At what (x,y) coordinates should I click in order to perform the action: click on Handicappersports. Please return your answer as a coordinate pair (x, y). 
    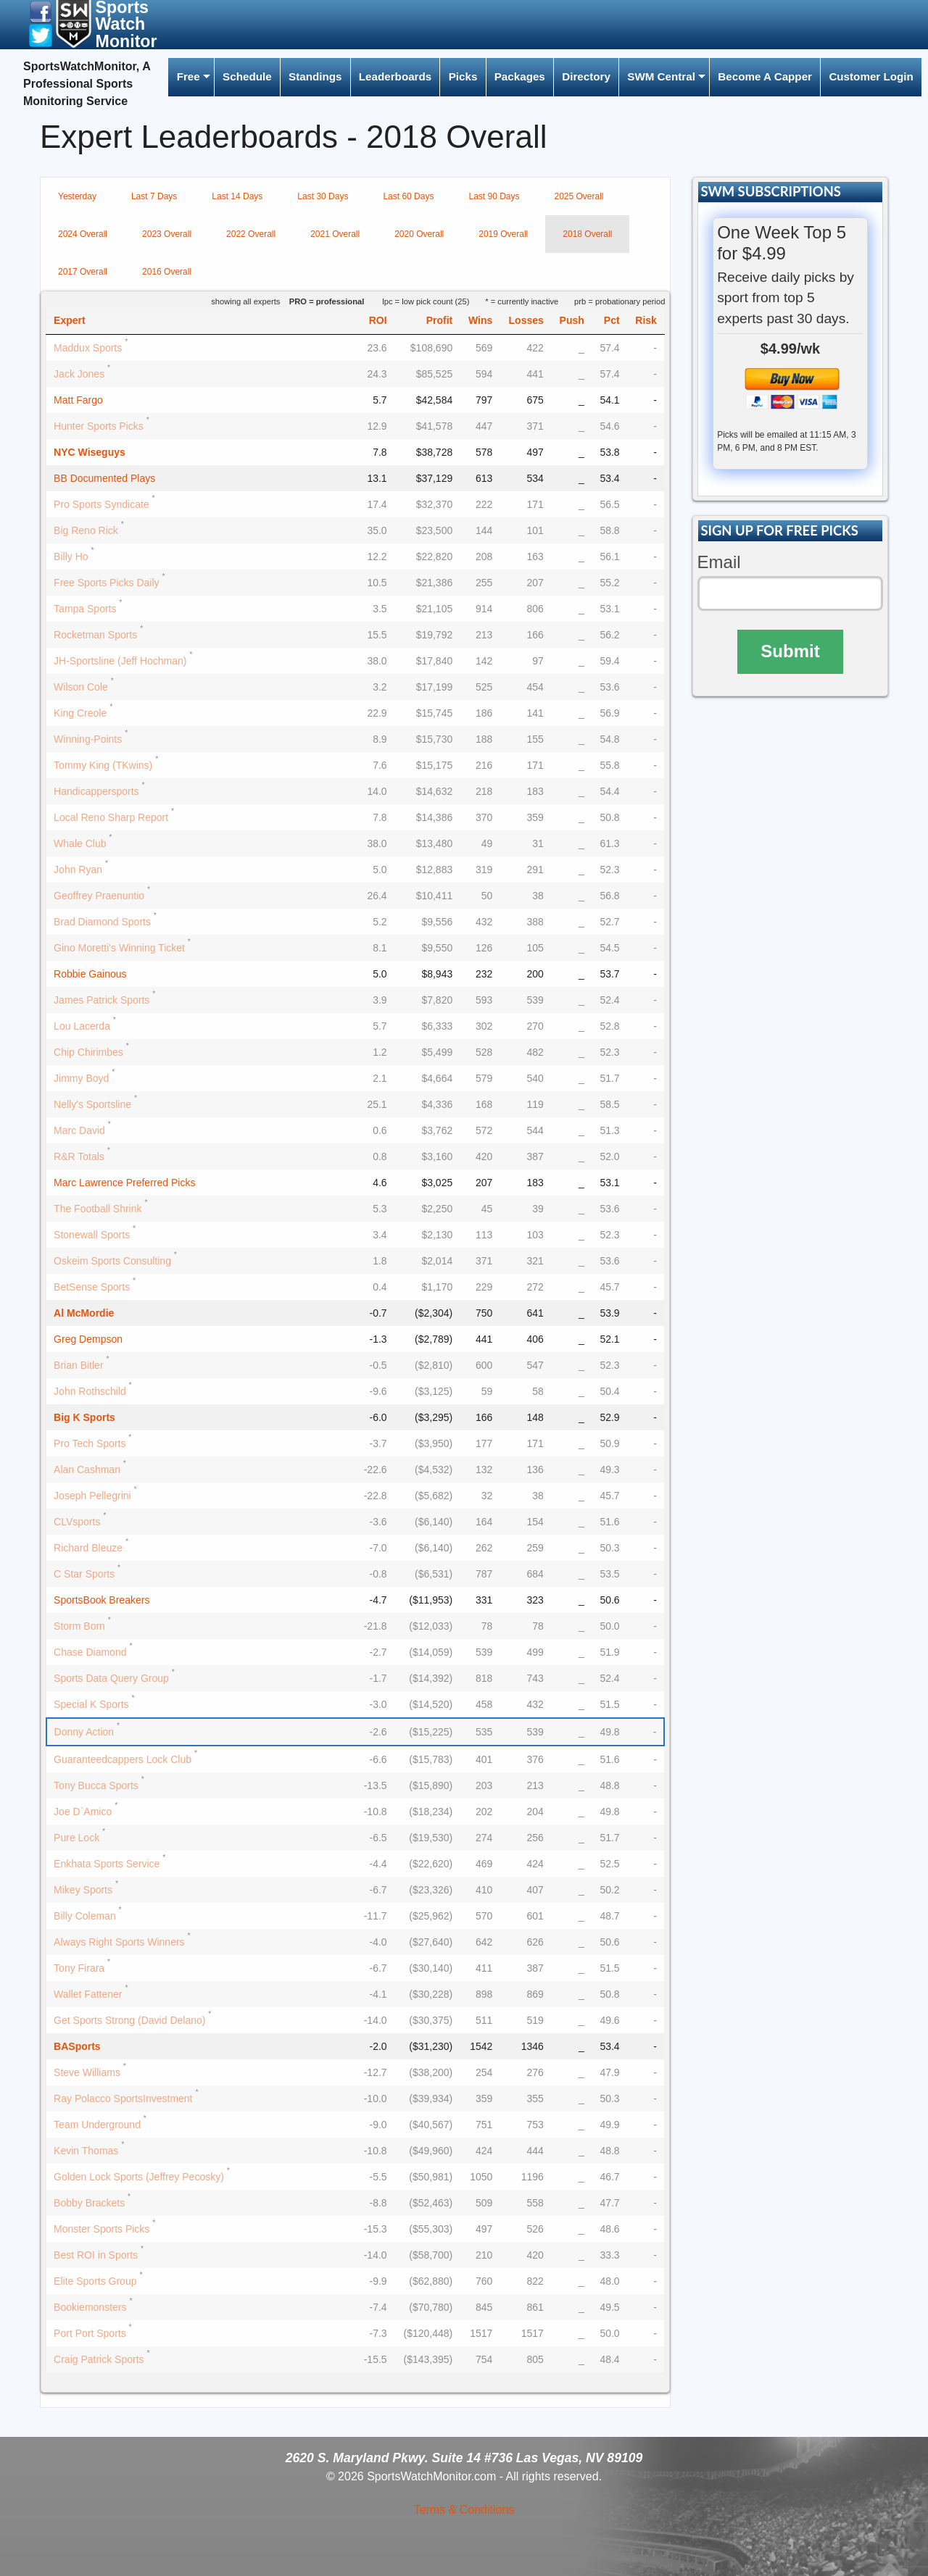
    Looking at the image, I should click on (96, 791).